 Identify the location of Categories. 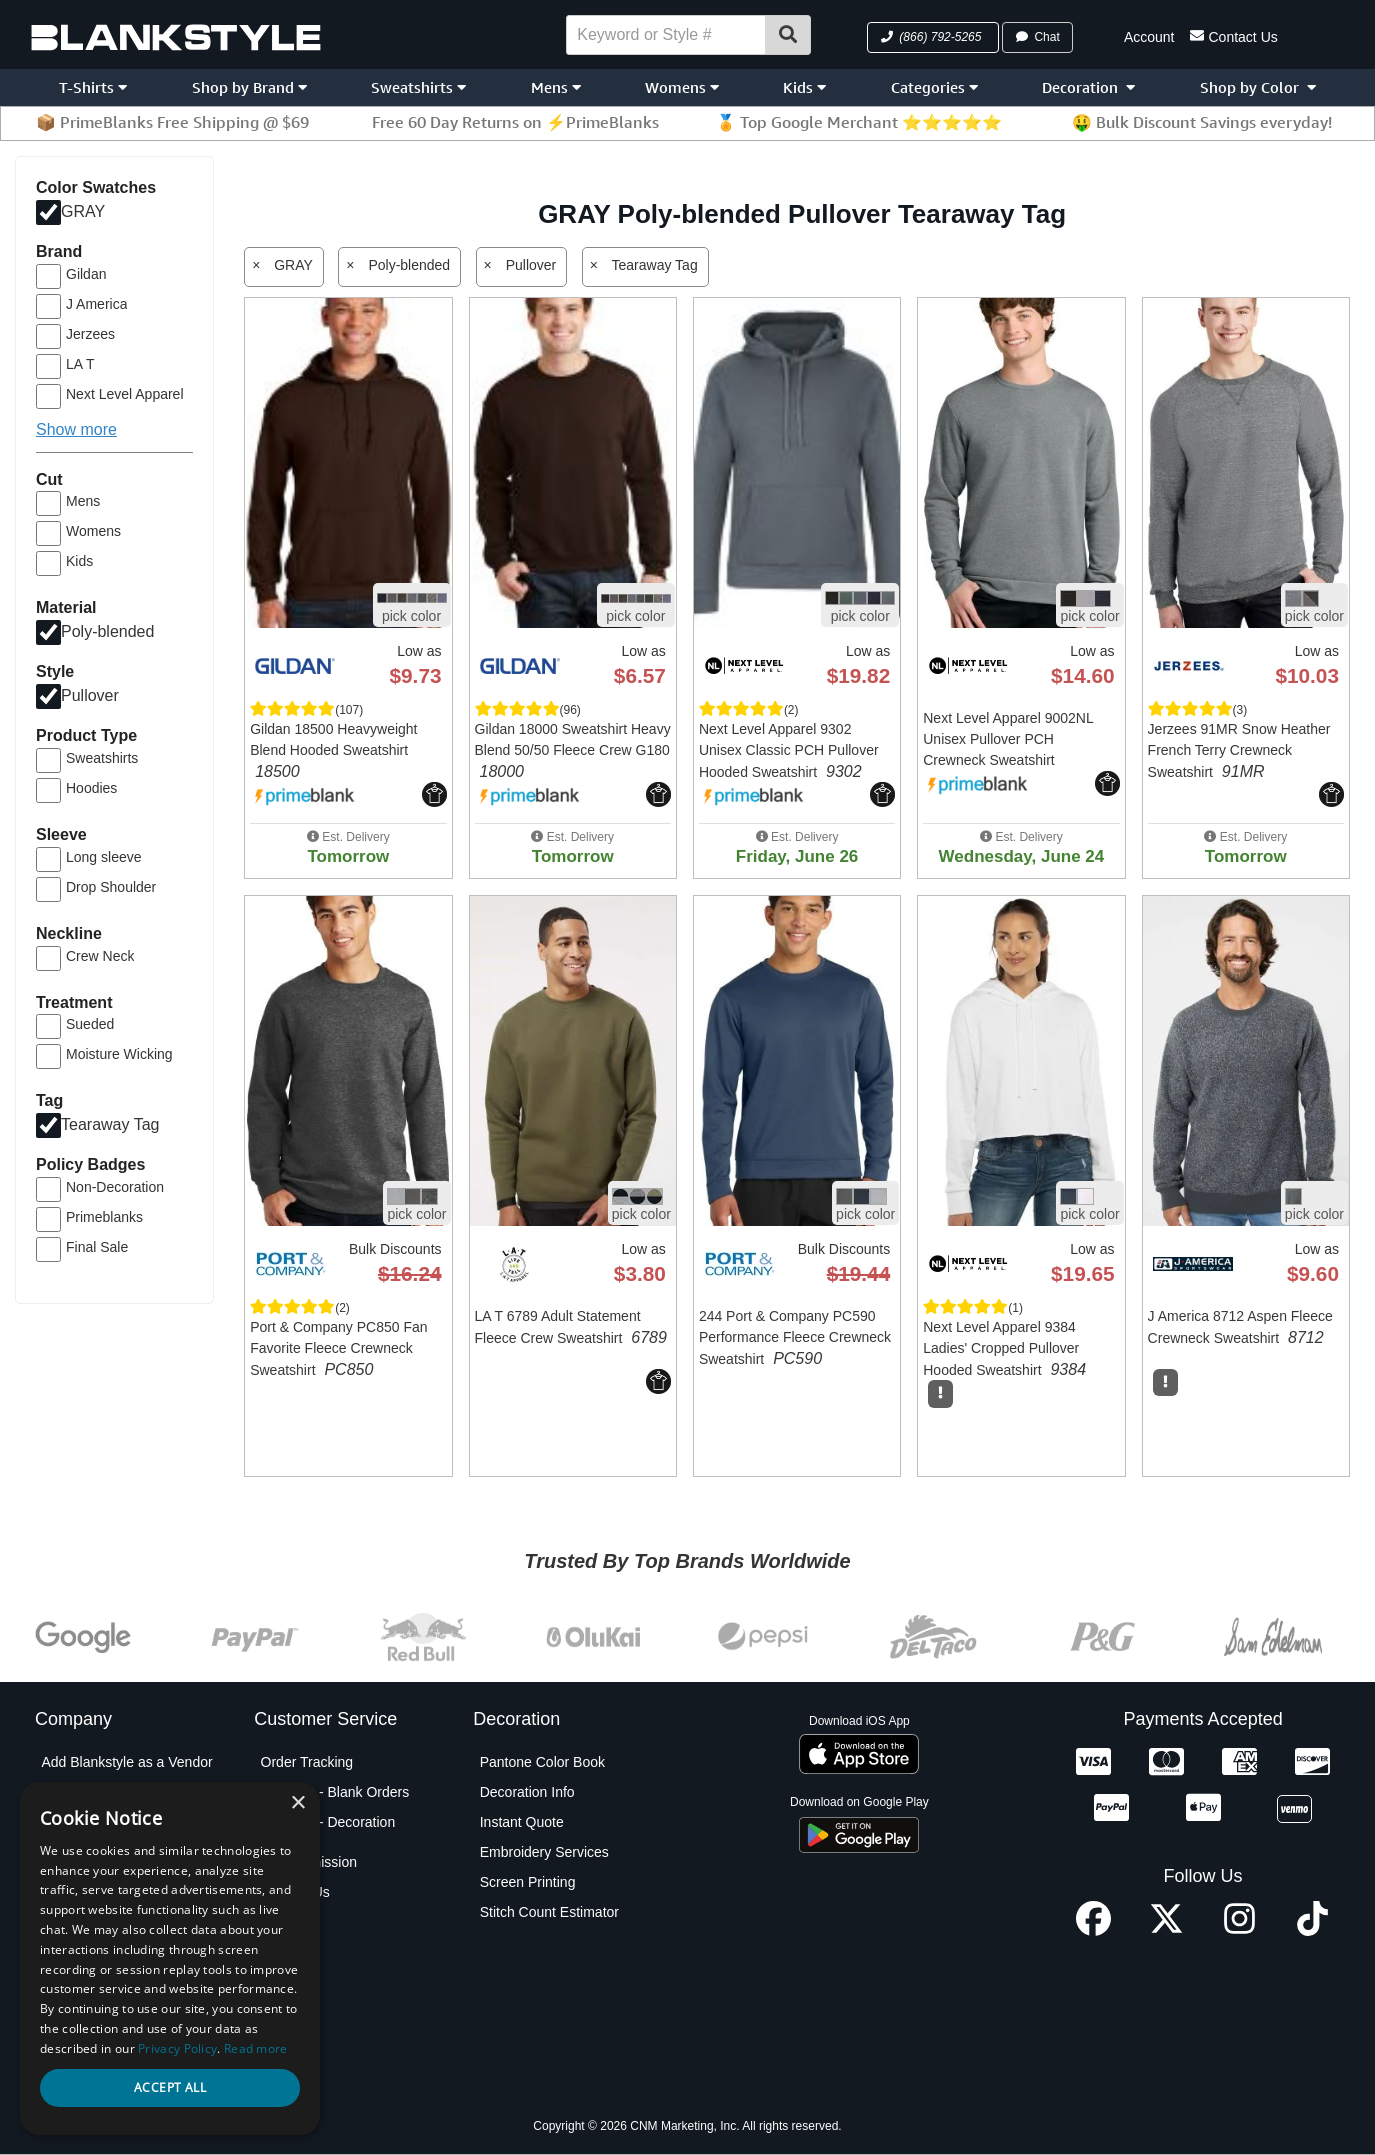
(934, 87).